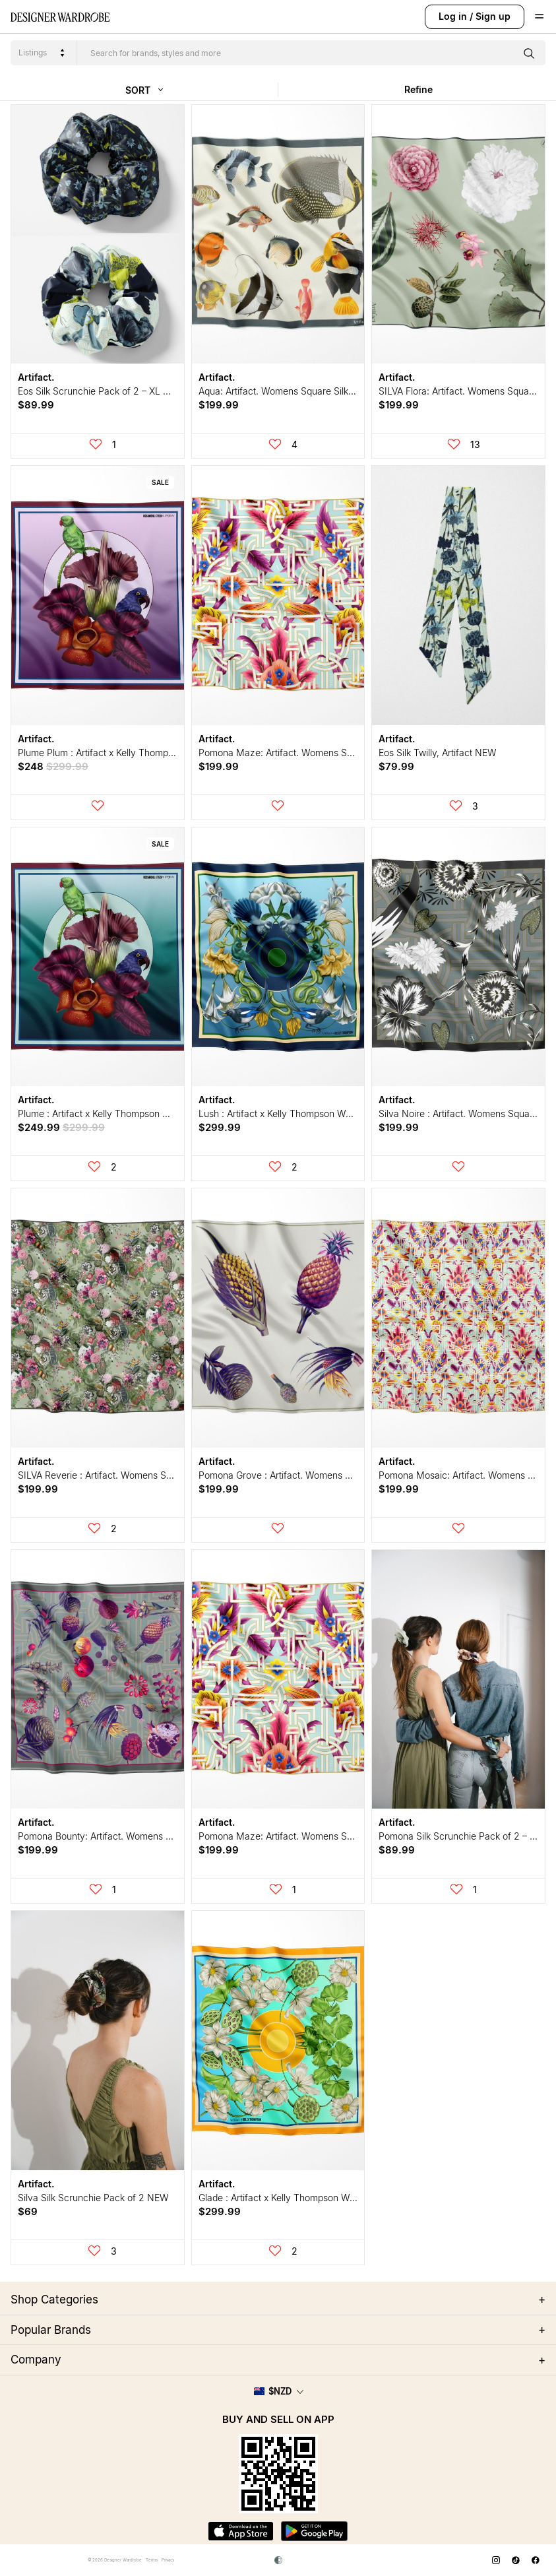 The height and width of the screenshot is (2576, 556). What do you see at coordinates (101, 391) in the screenshot?
I see `Eos Silk Scrunchie Pack of 2 – XL NEW` at bounding box center [101, 391].